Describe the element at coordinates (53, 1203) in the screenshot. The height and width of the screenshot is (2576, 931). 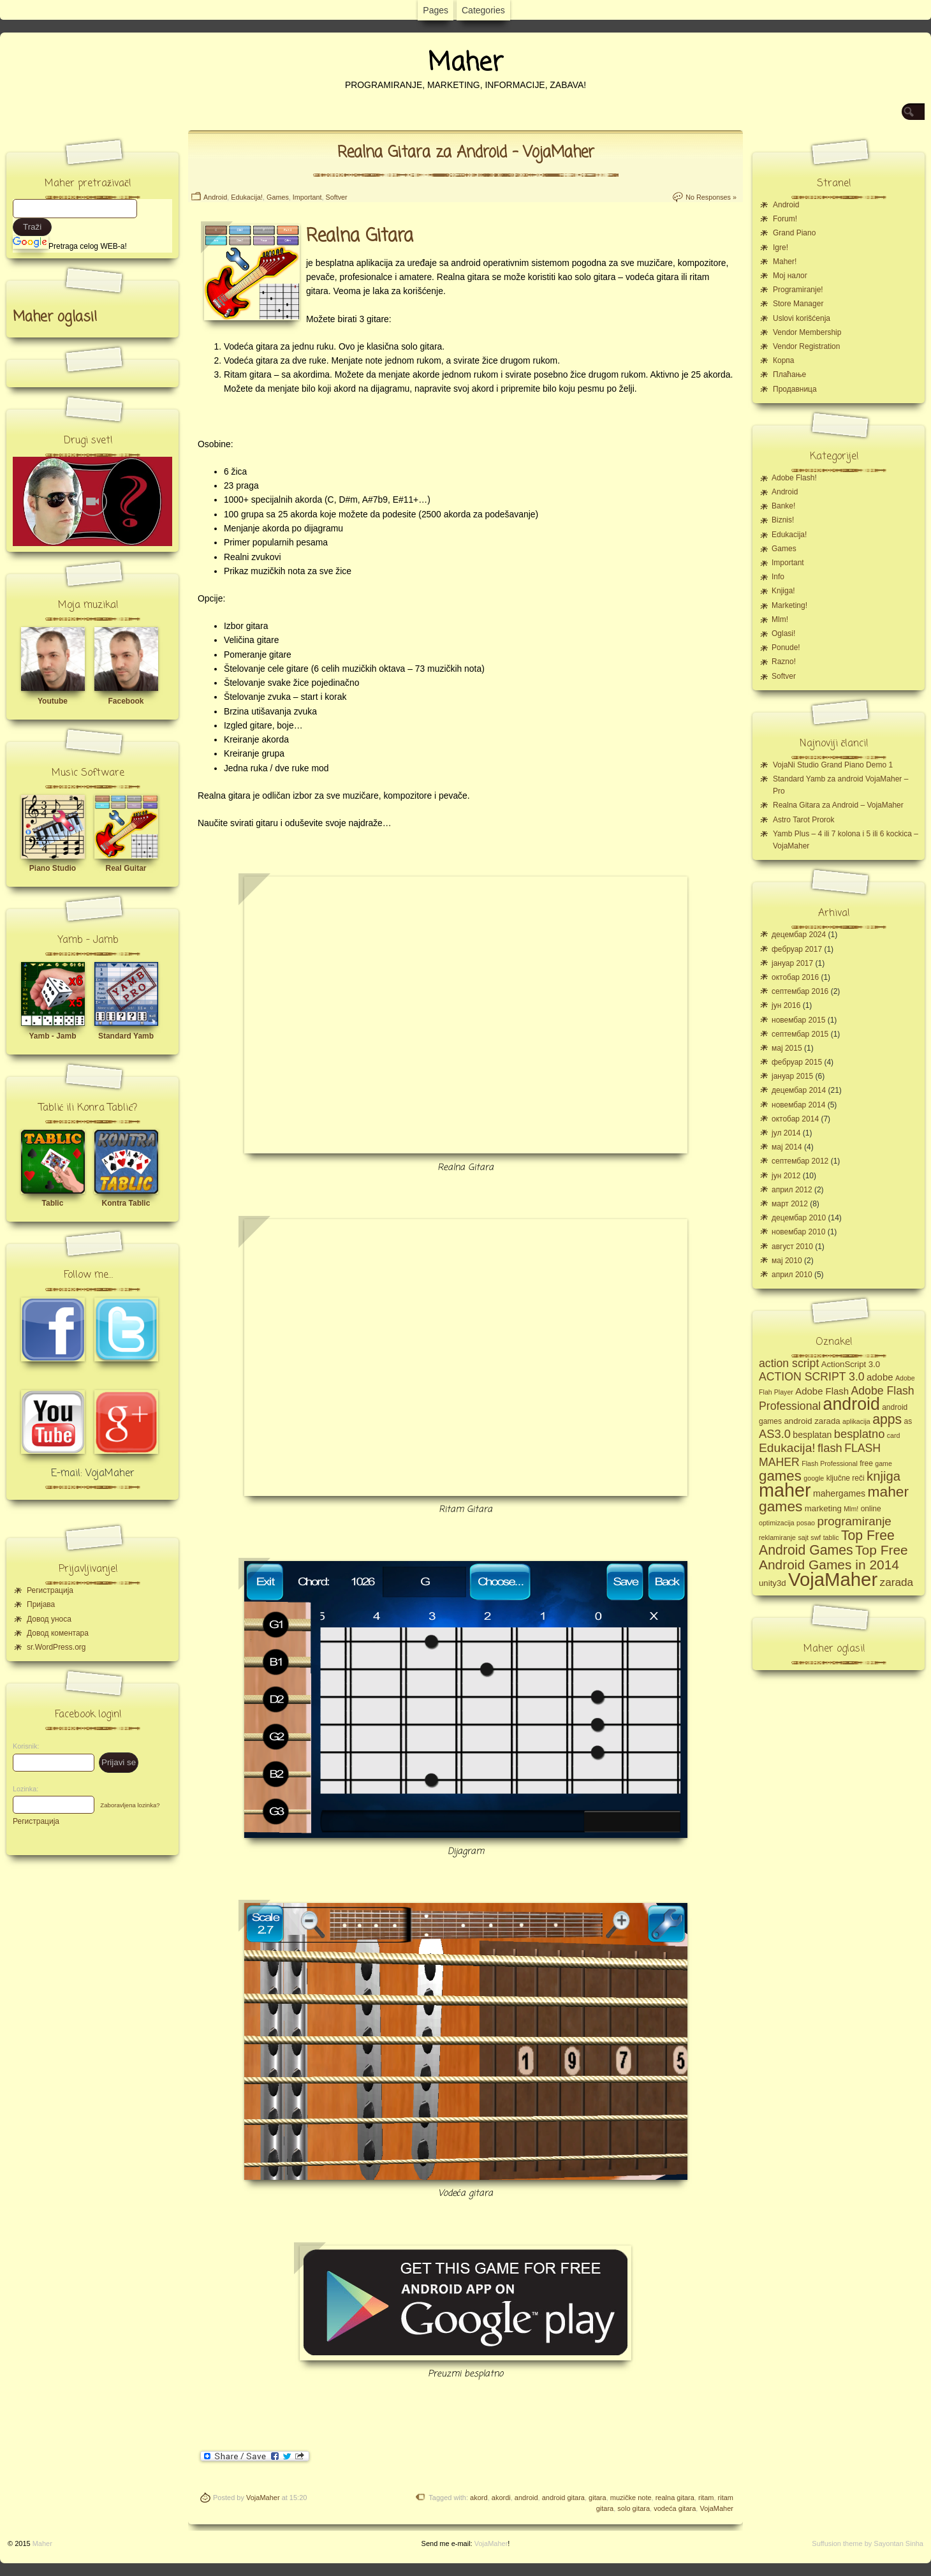
I see `Tablic` at that location.